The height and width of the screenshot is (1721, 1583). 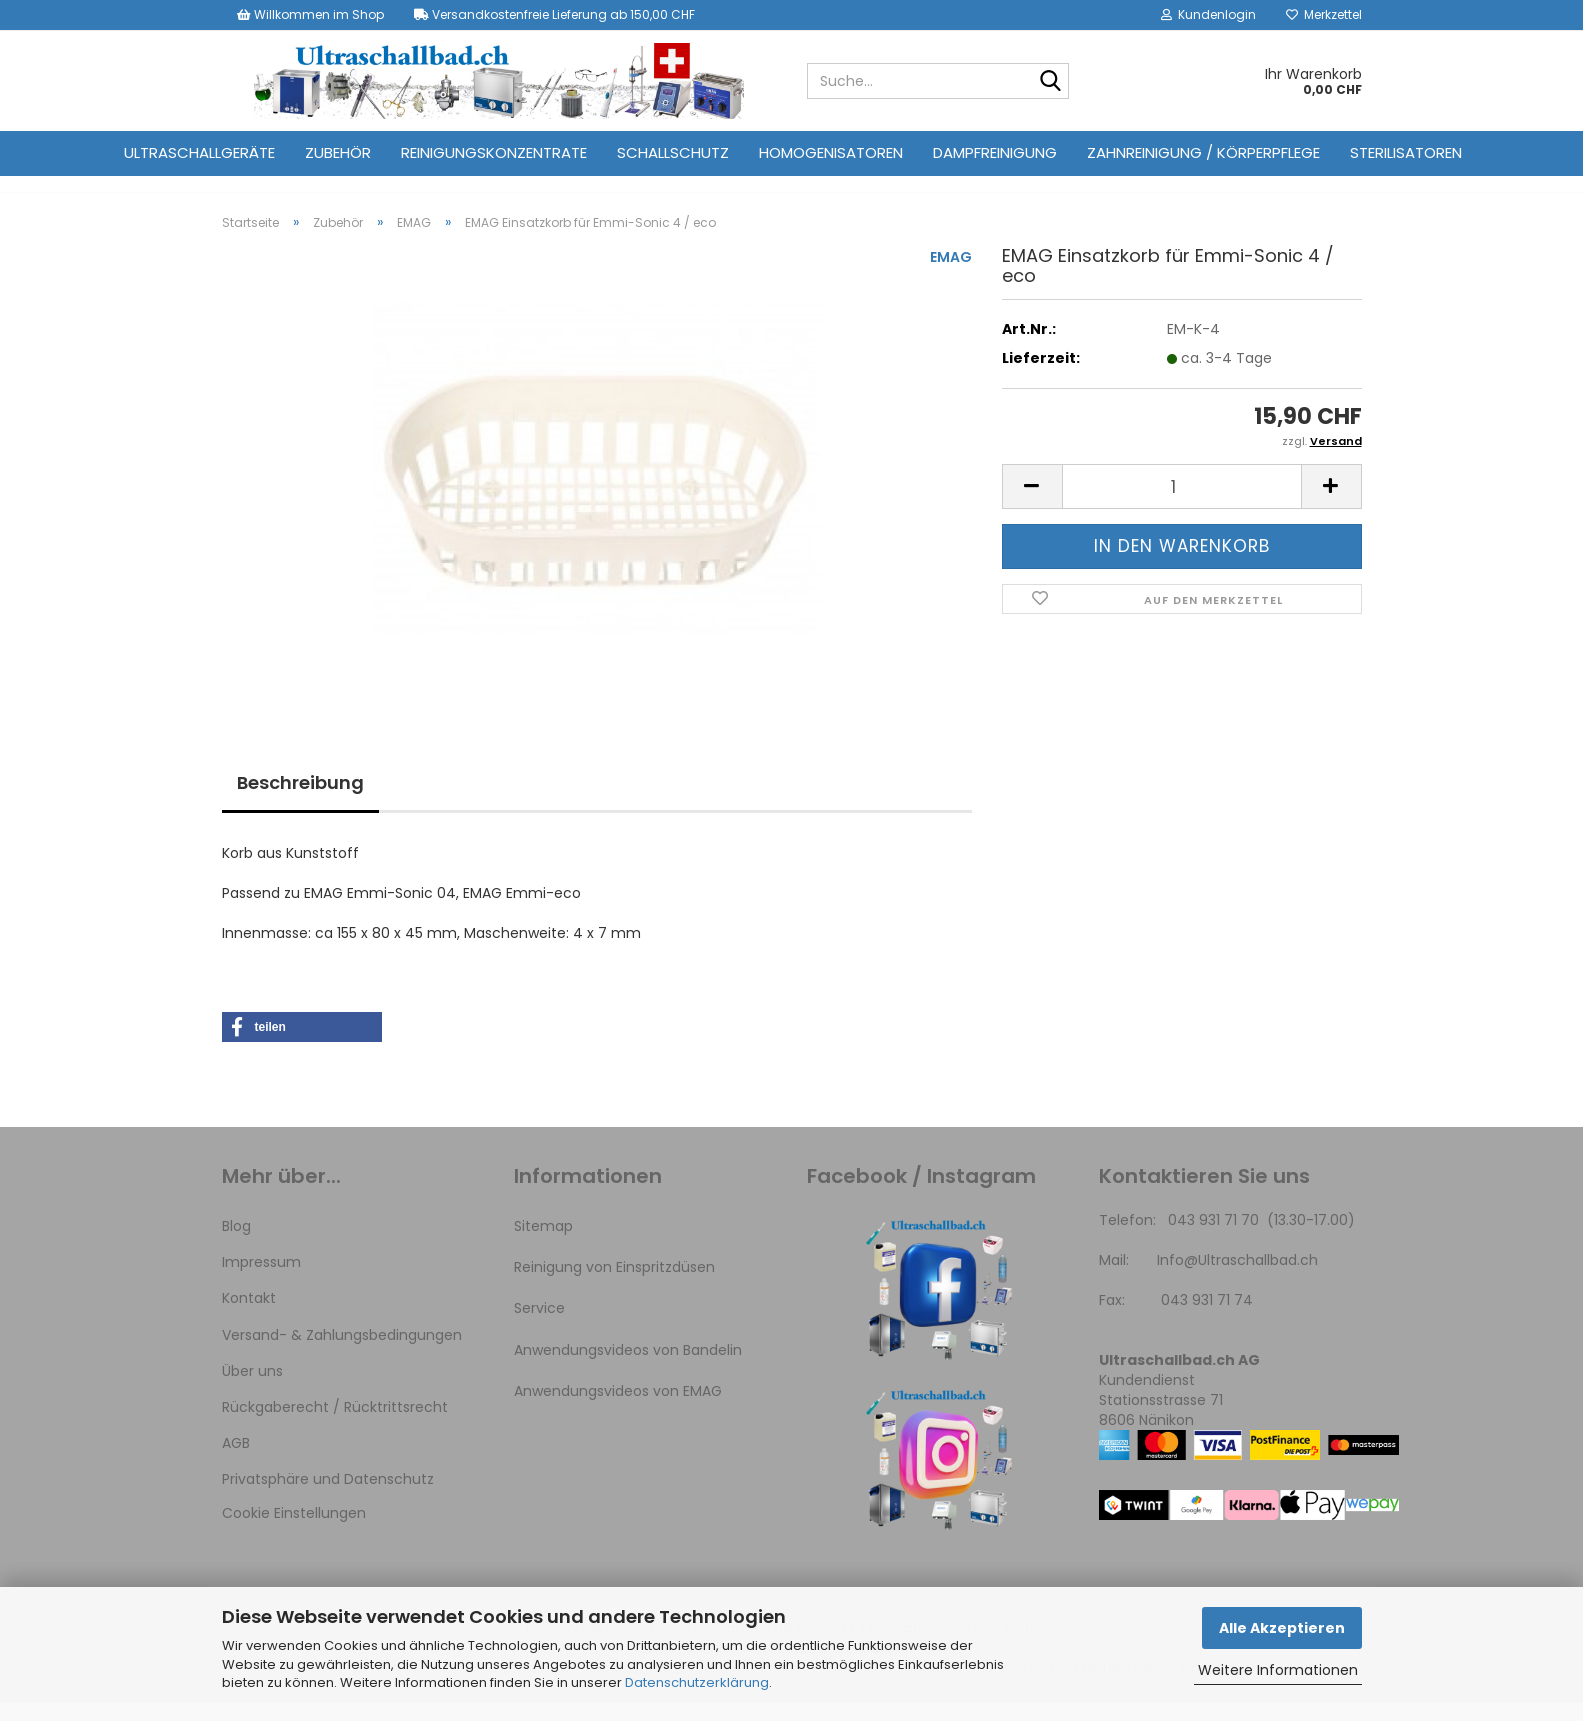 I want to click on Ultraschallgeräte, so click(x=199, y=152).